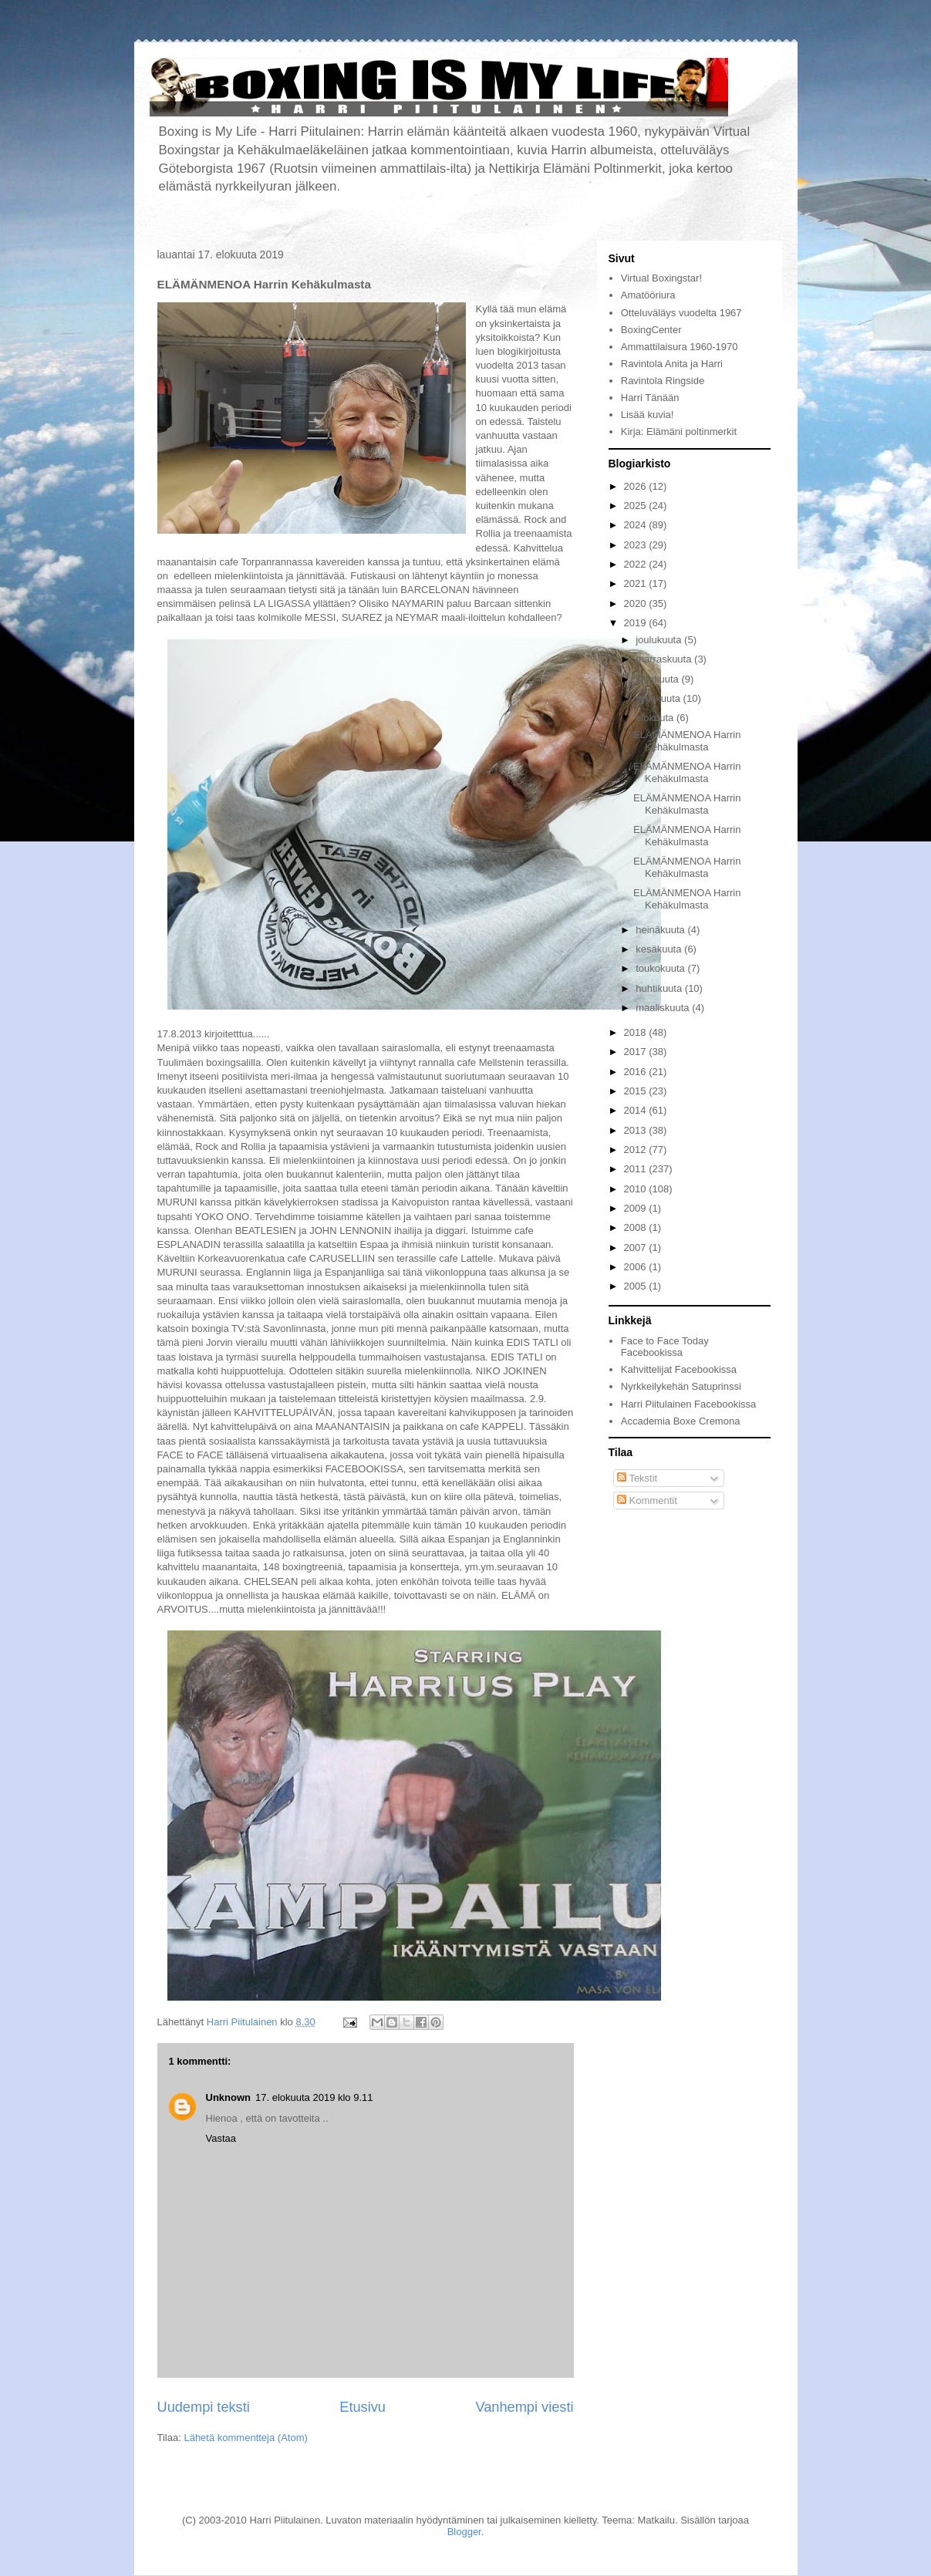  What do you see at coordinates (636, 1227) in the screenshot?
I see `2008` at bounding box center [636, 1227].